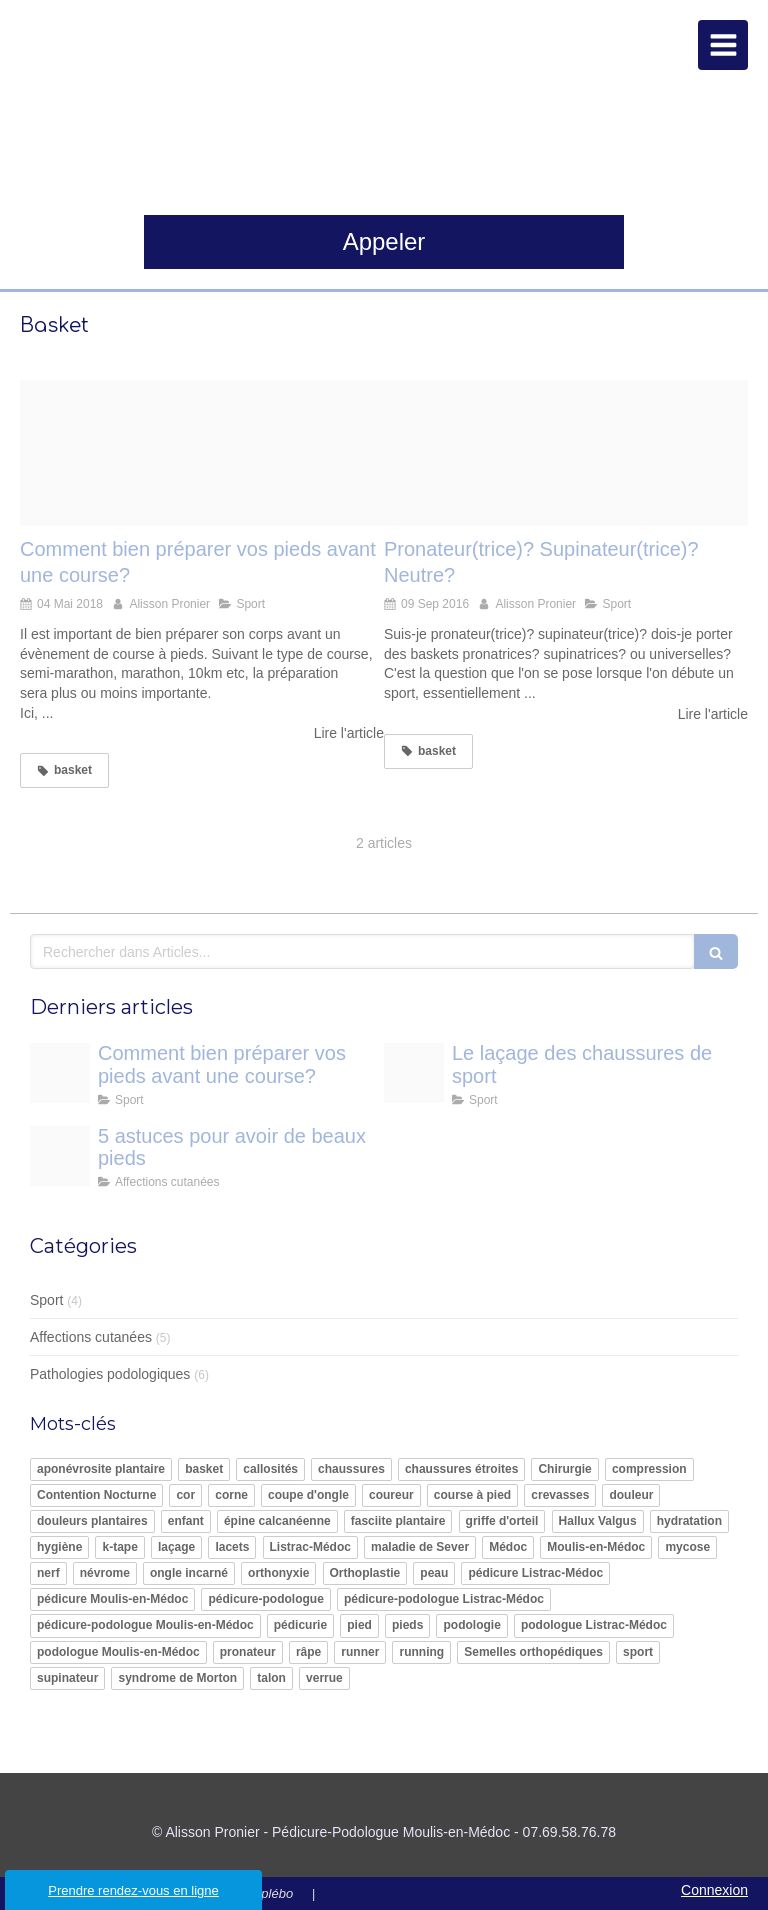 This screenshot has height=1910, width=768. What do you see at coordinates (421, 1652) in the screenshot?
I see `running` at bounding box center [421, 1652].